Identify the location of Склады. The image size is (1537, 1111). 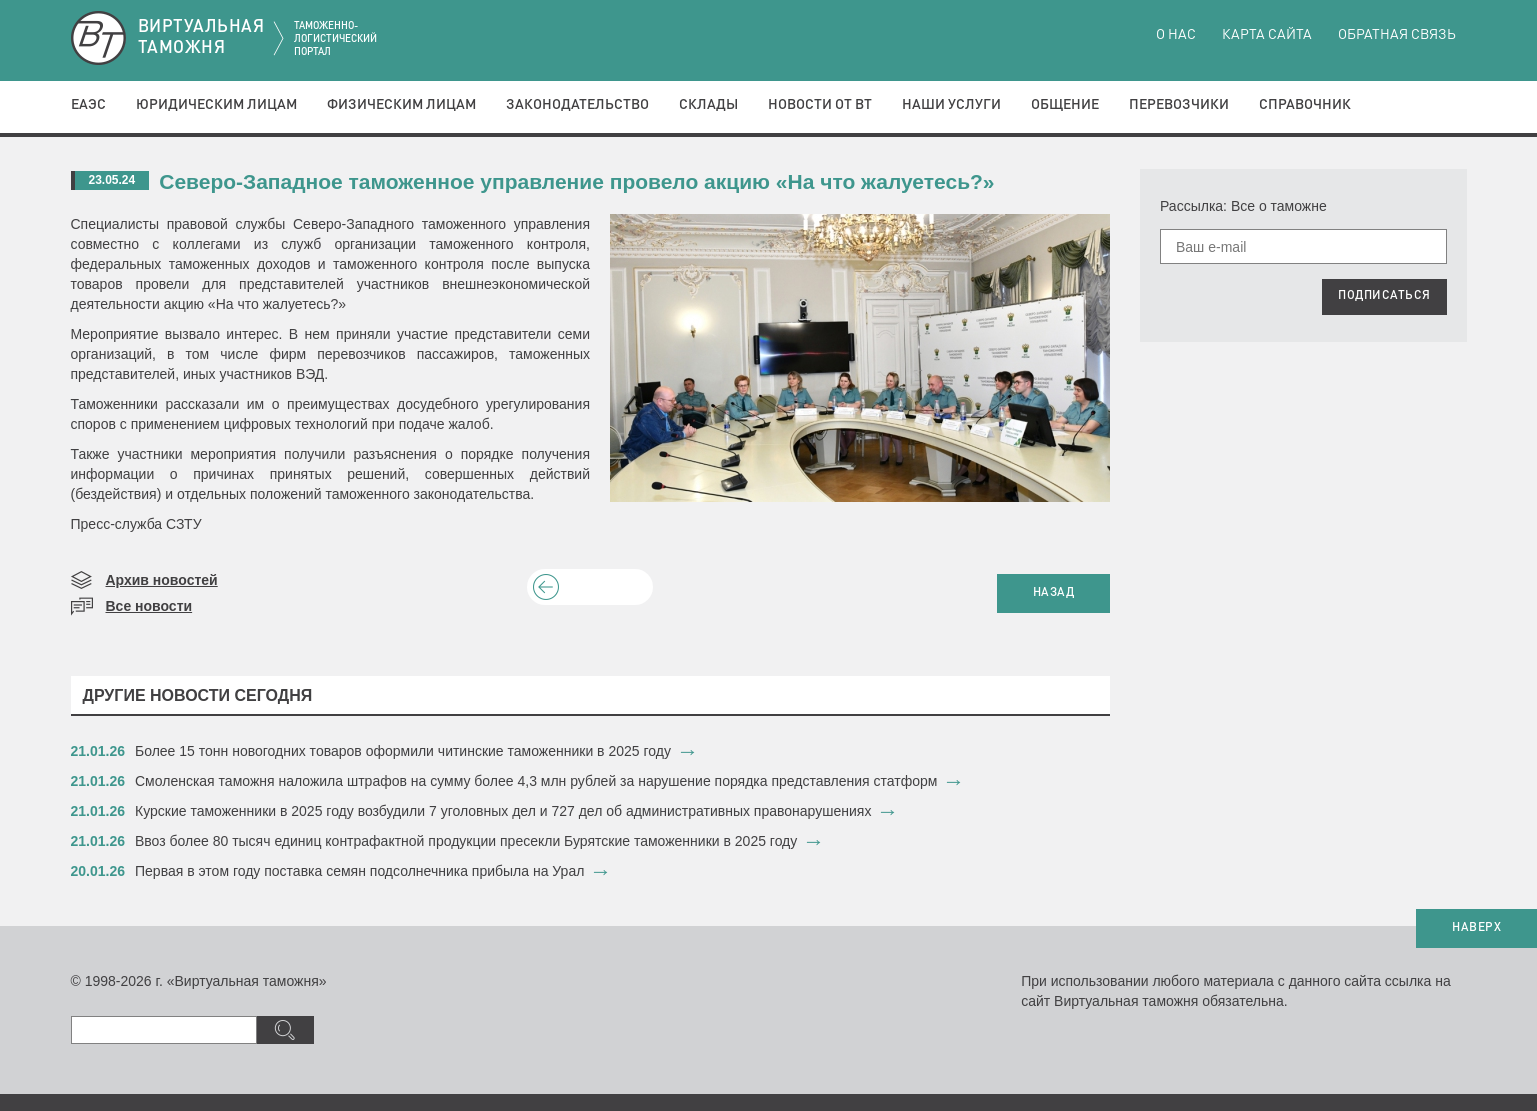
(708, 105).